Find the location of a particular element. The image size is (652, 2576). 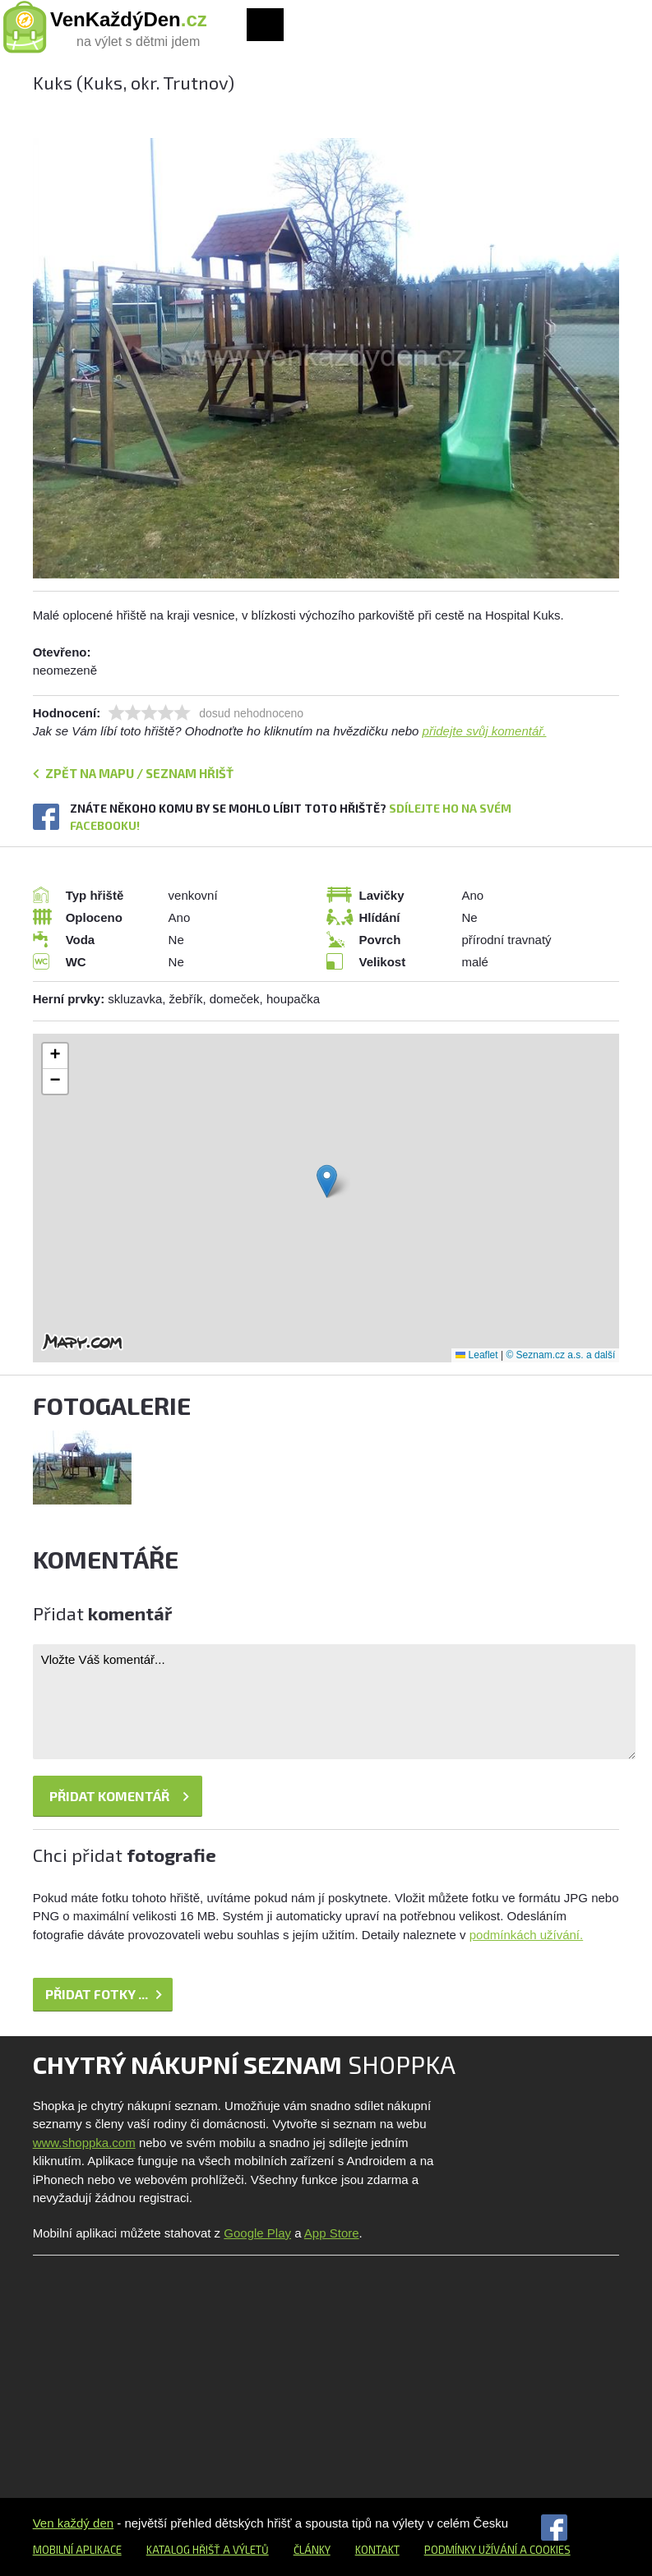

Kontakt is located at coordinates (377, 2549).